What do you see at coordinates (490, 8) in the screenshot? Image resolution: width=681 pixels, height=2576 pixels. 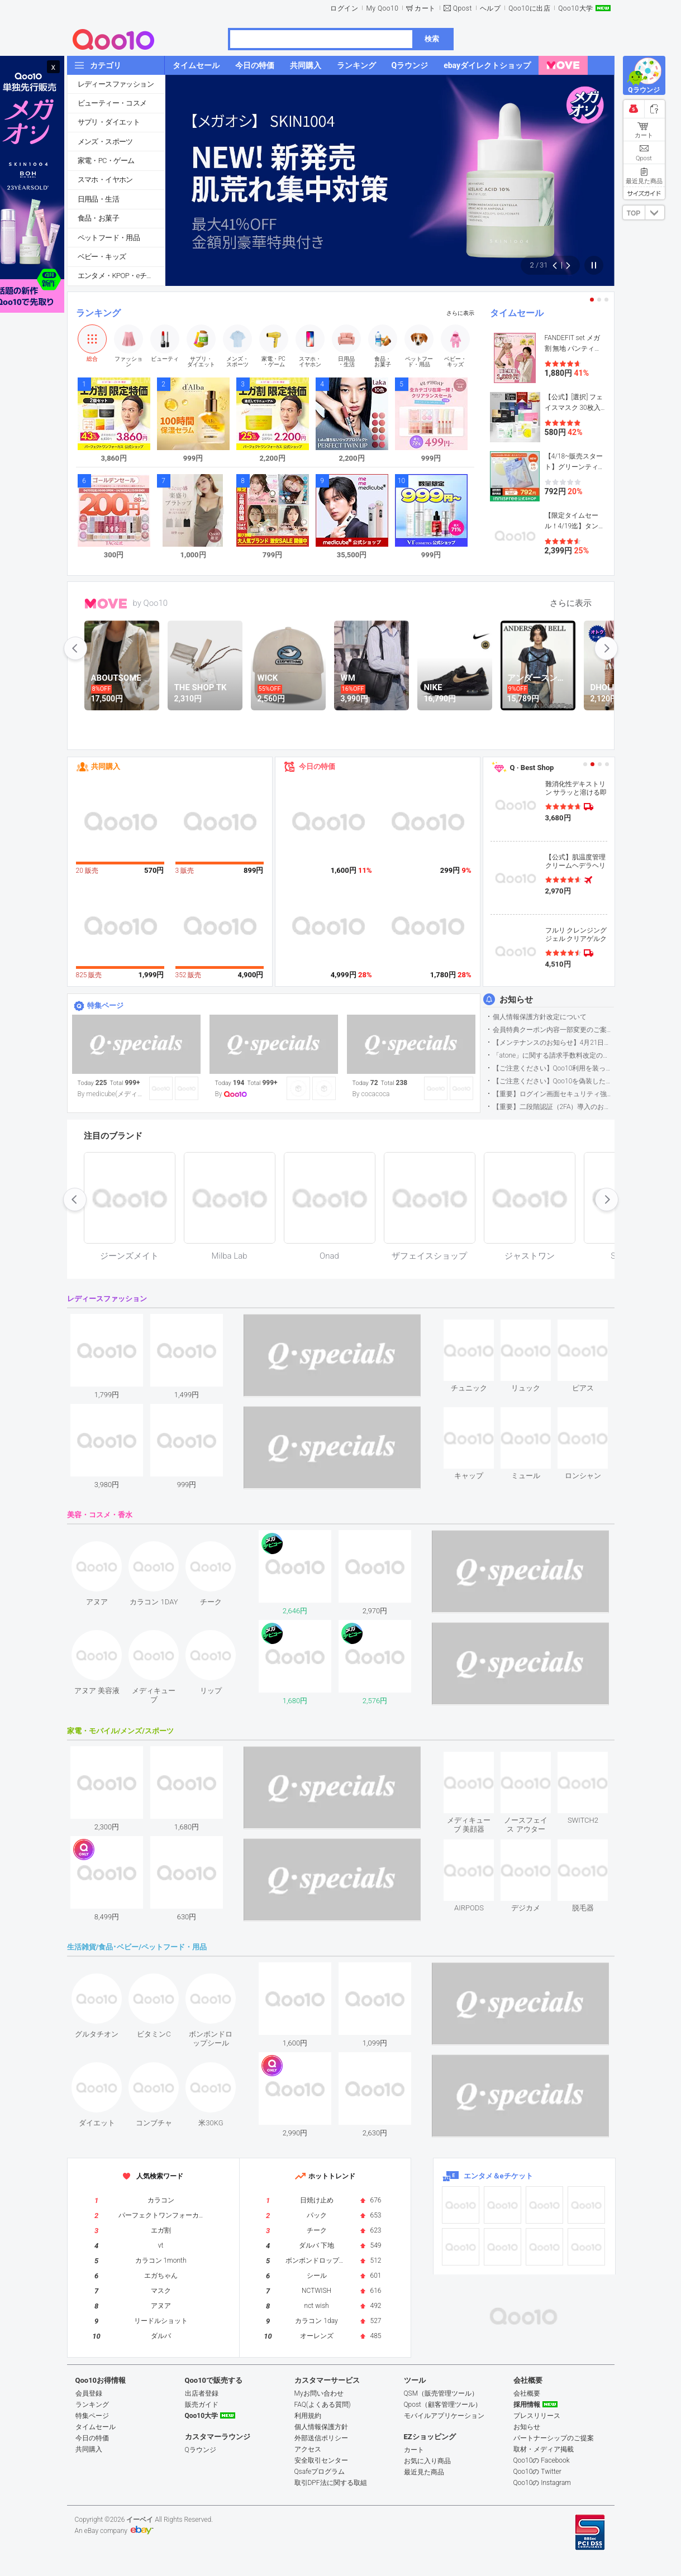 I see `ヘルプ` at bounding box center [490, 8].